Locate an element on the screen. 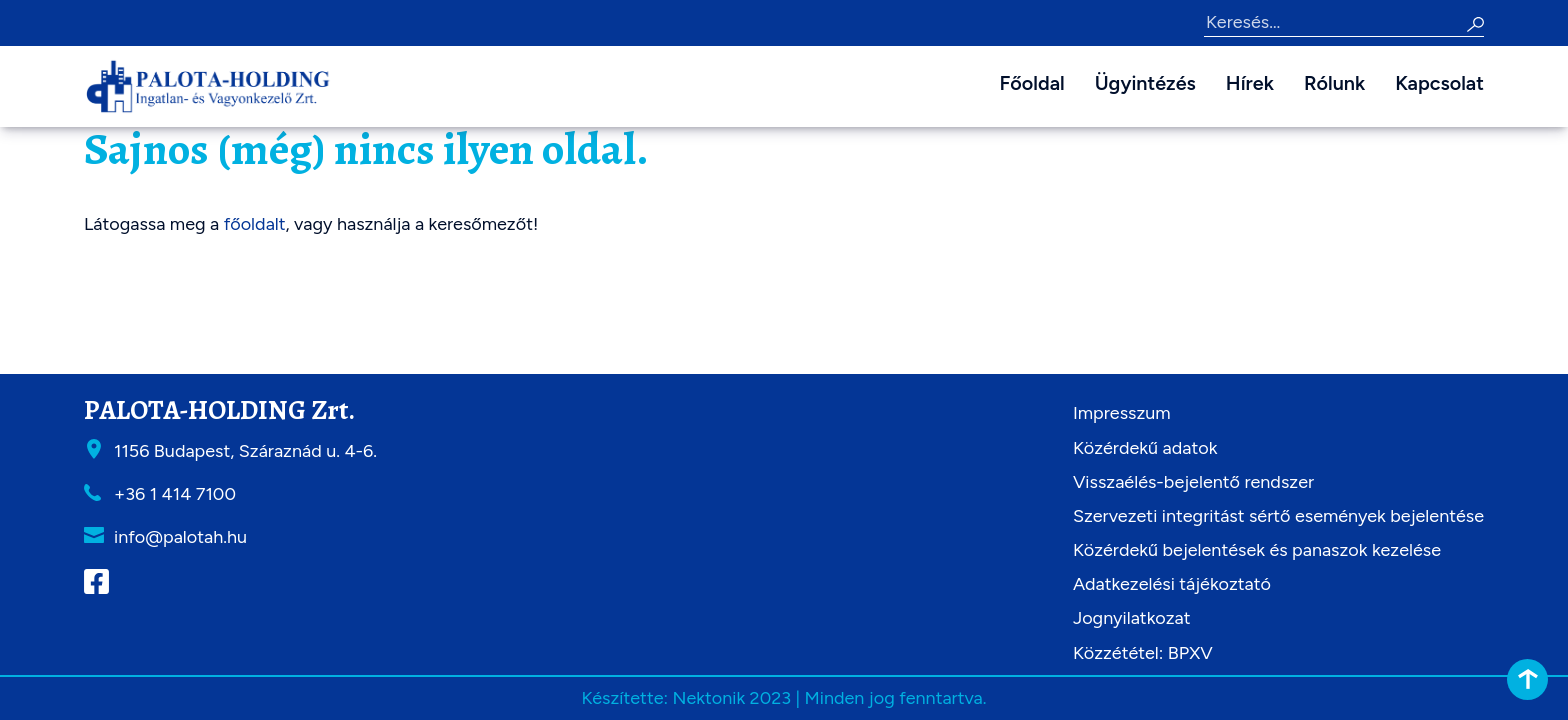 This screenshot has height=720, width=1568. Szervezeti integritást sértő események bejelentése is located at coordinates (1278, 516).